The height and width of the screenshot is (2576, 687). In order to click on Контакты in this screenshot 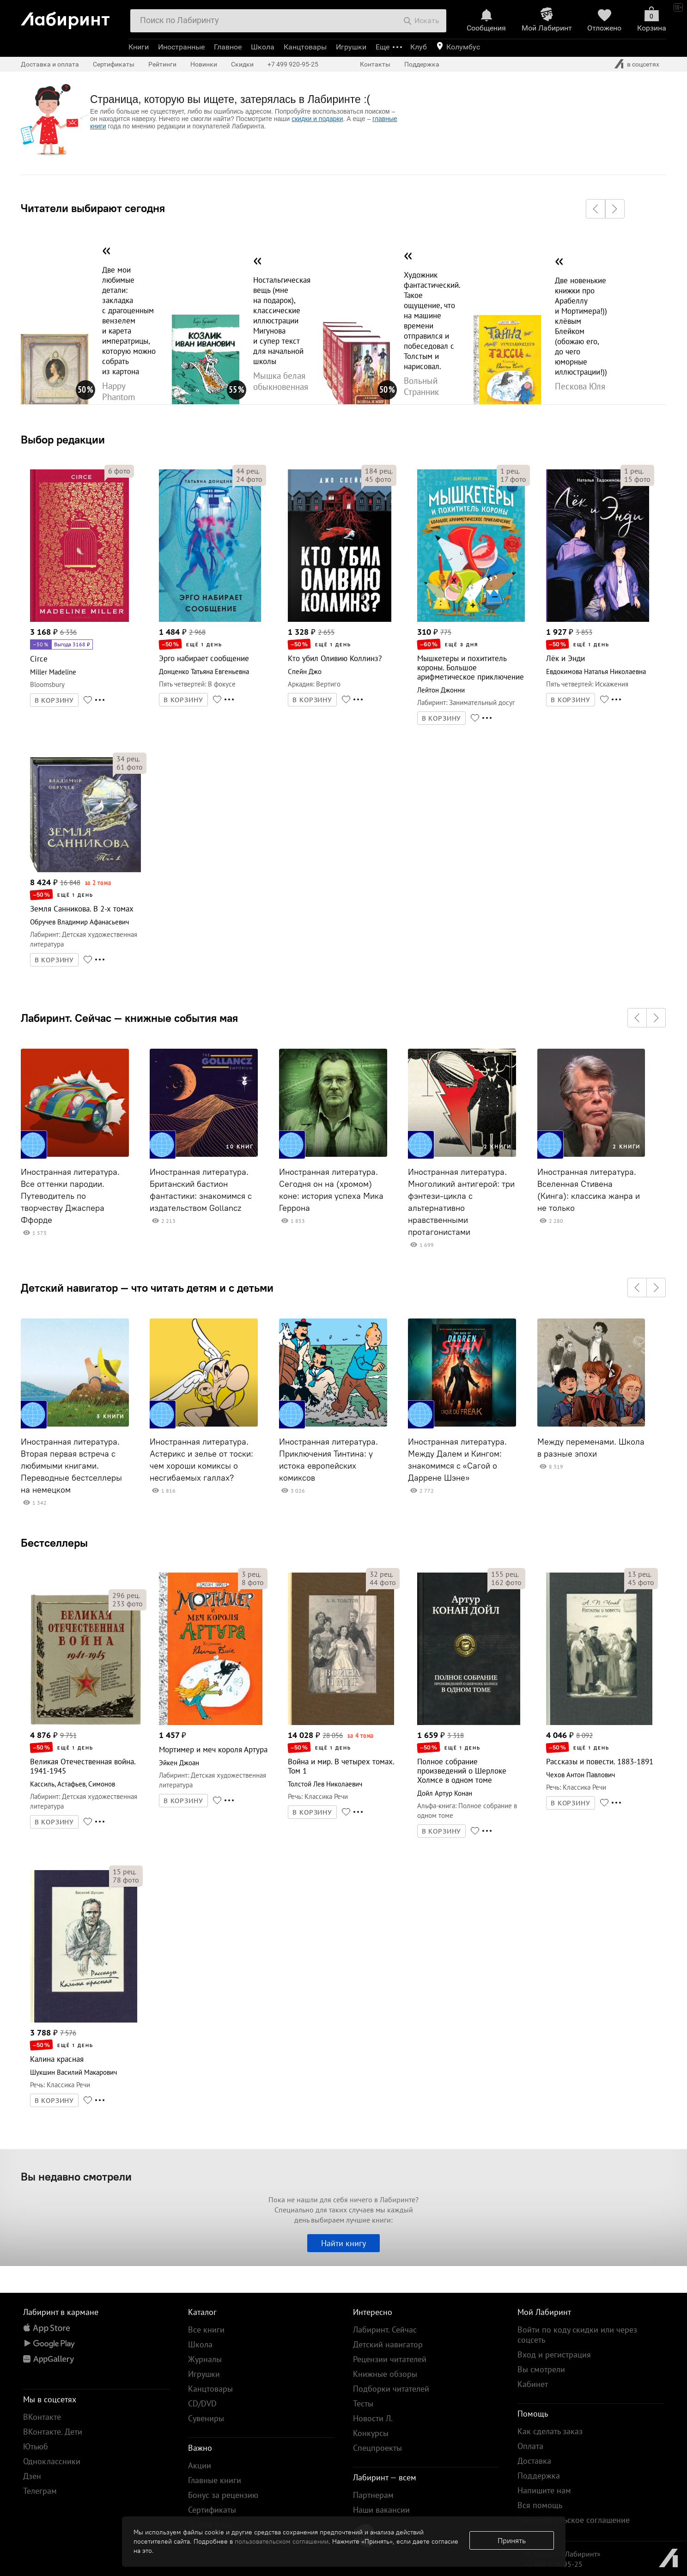, I will do `click(375, 64)`.